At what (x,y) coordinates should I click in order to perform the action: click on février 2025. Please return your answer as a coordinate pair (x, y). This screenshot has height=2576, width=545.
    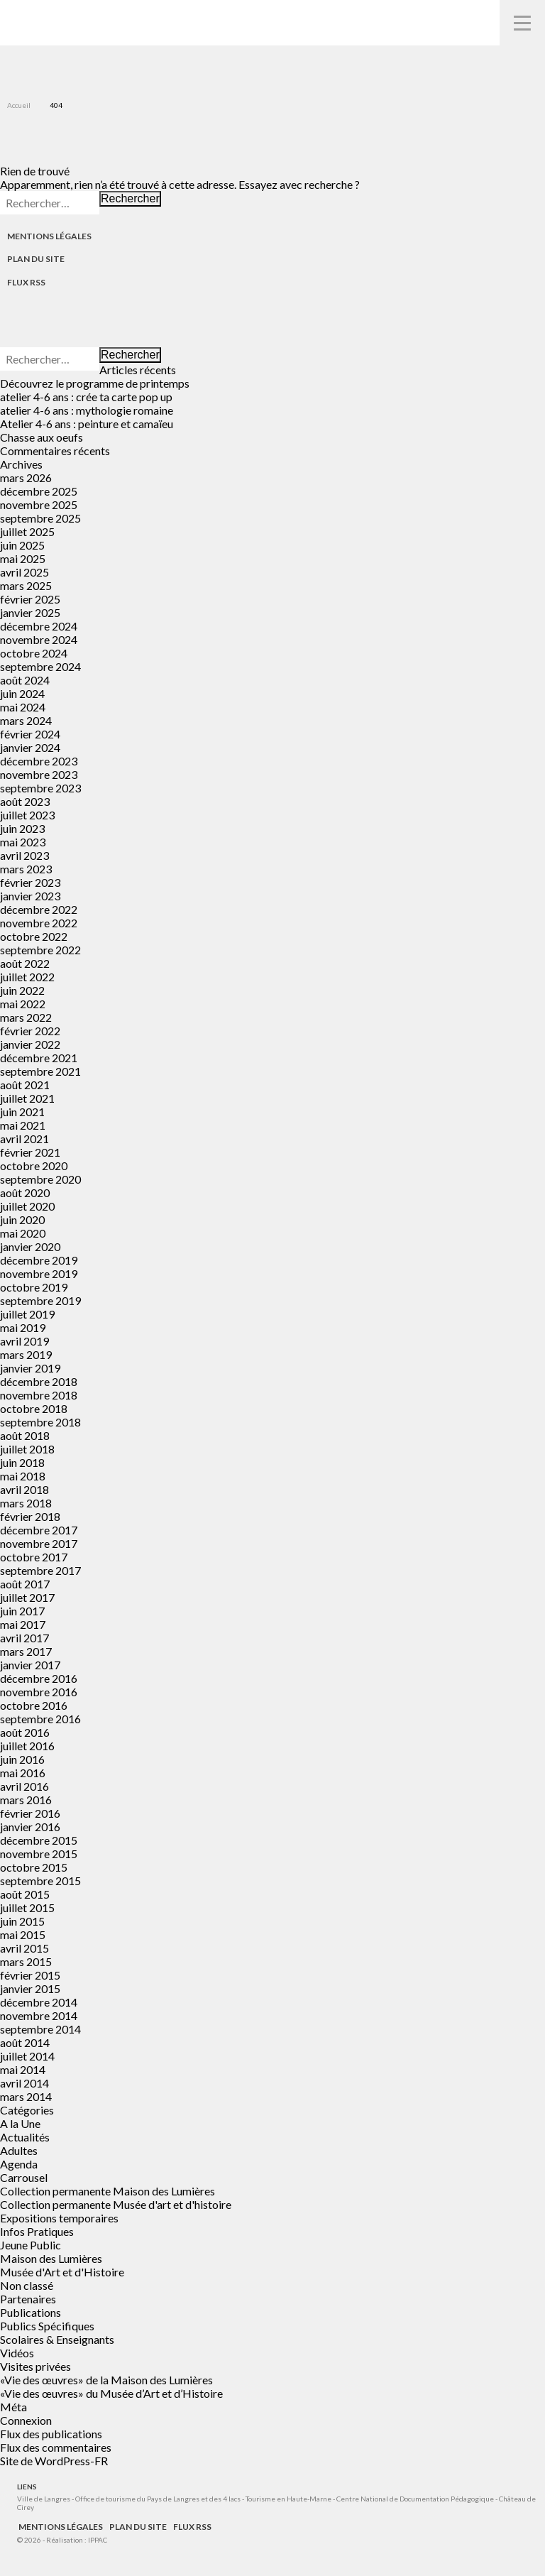
    Looking at the image, I should click on (30, 599).